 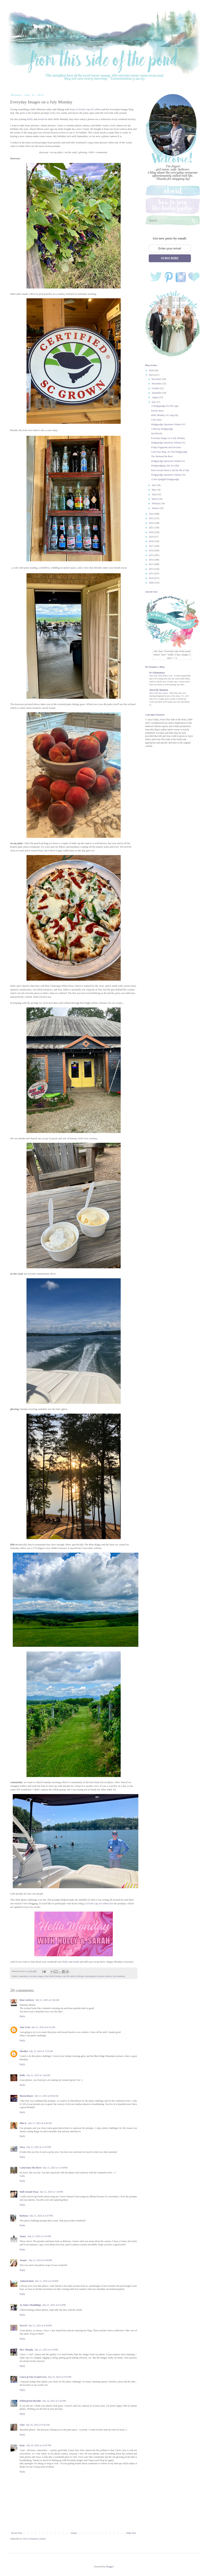 I want to click on November, so click(x=157, y=383).